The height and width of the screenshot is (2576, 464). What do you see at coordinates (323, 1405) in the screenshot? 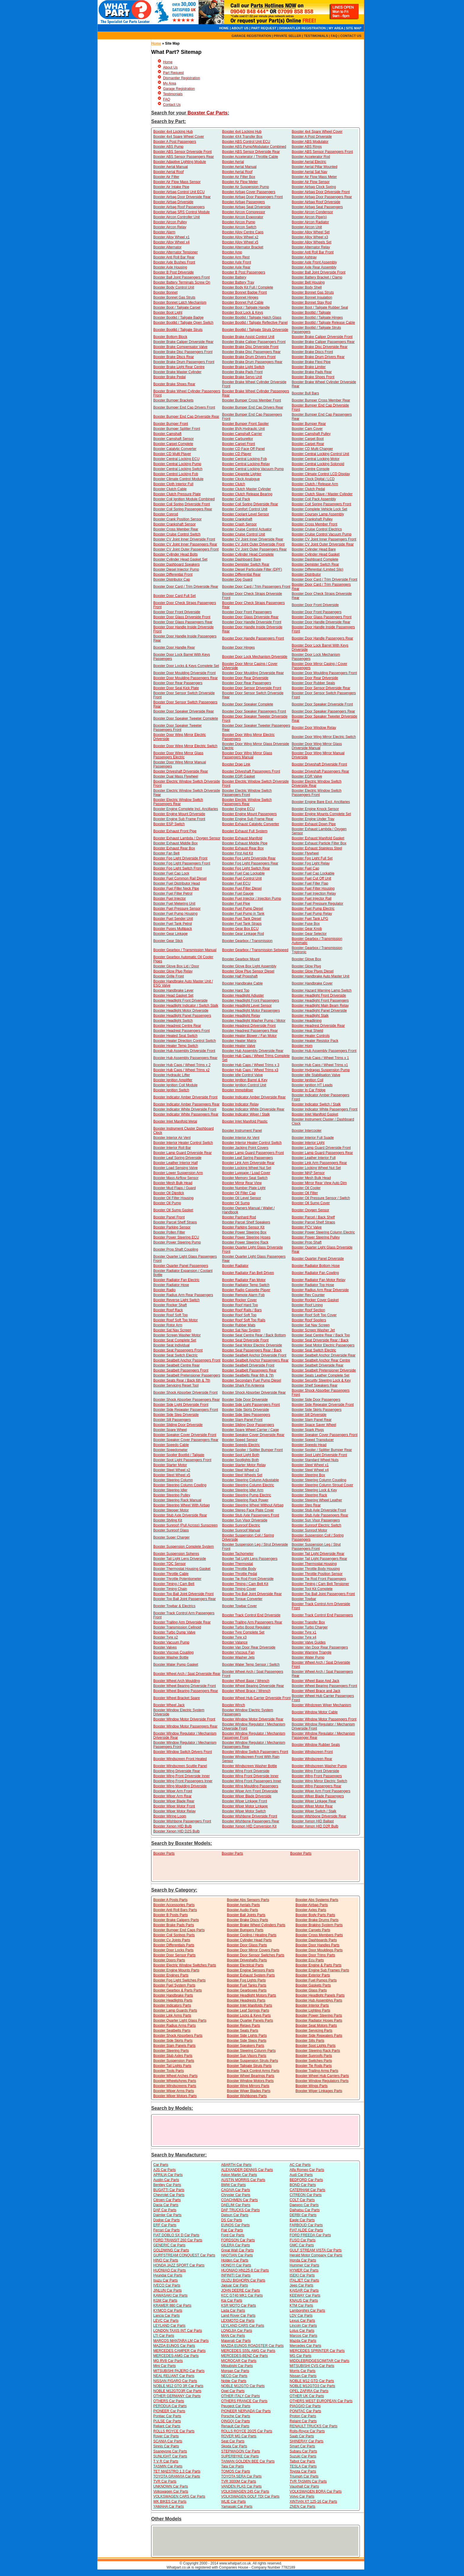
I see `Boxster Side Repeater Driverside Front` at bounding box center [323, 1405].